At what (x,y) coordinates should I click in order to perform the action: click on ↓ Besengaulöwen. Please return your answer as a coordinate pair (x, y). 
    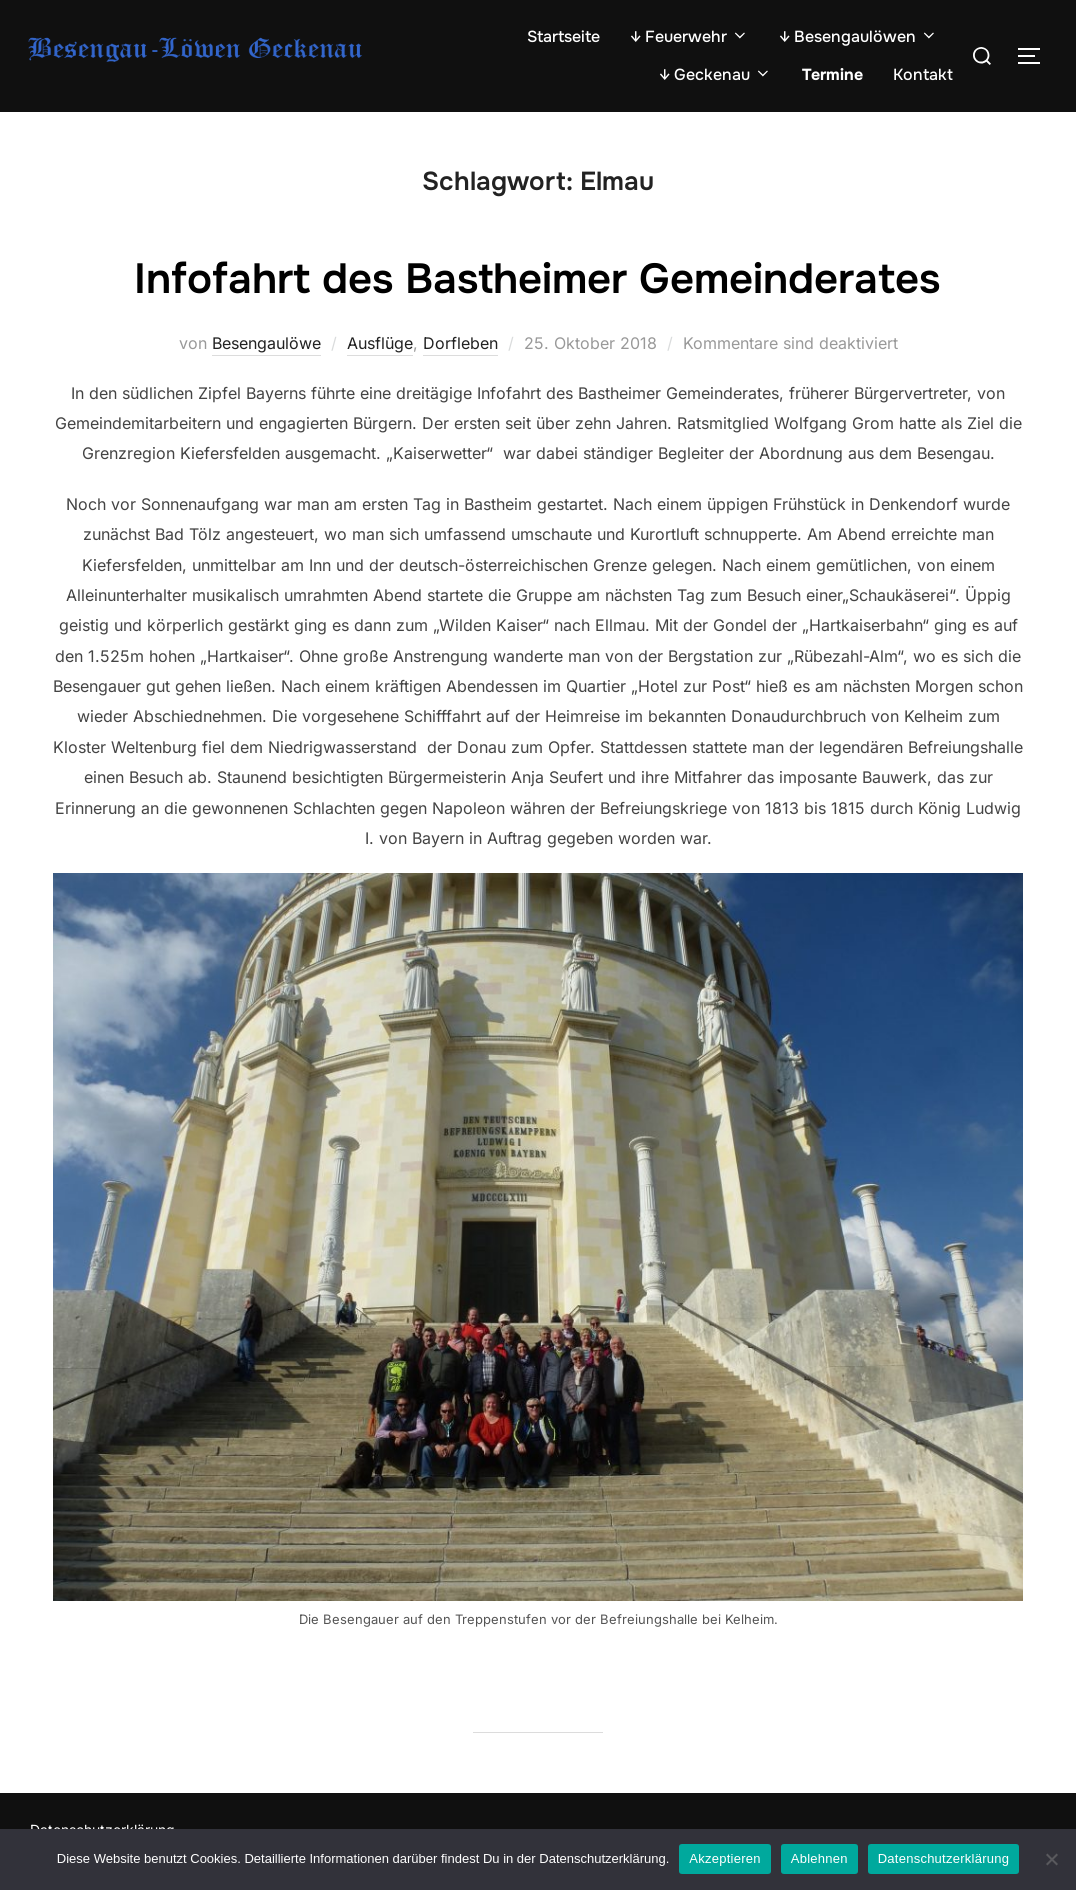
    Looking at the image, I should click on (858, 36).